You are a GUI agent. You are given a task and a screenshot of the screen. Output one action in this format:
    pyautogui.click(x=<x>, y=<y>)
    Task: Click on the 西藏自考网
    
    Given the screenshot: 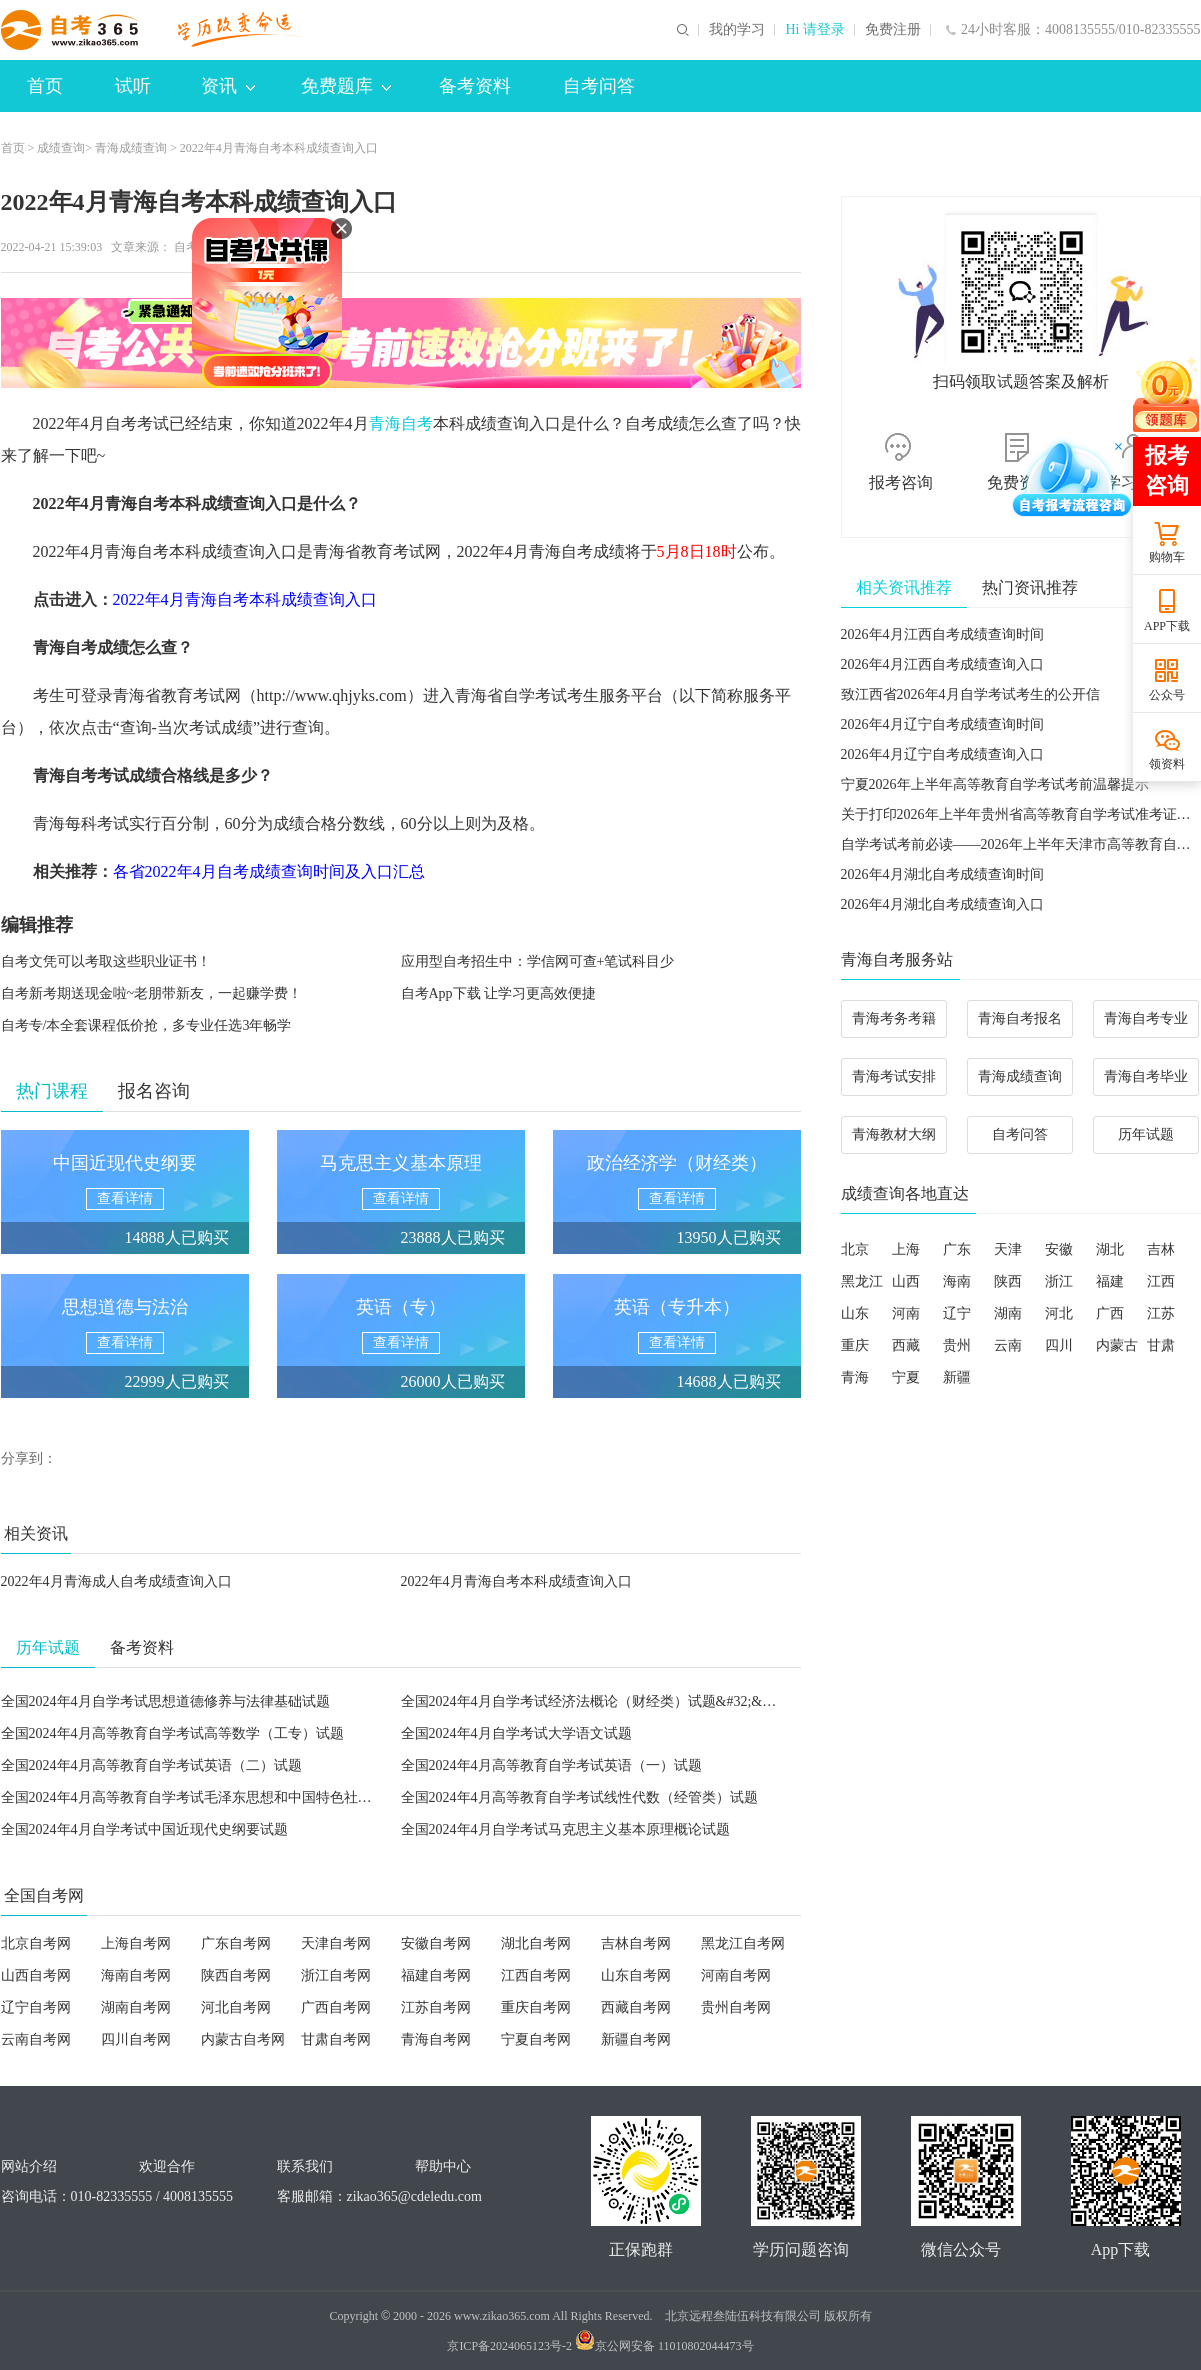 What is the action you would take?
    pyautogui.click(x=636, y=2007)
    